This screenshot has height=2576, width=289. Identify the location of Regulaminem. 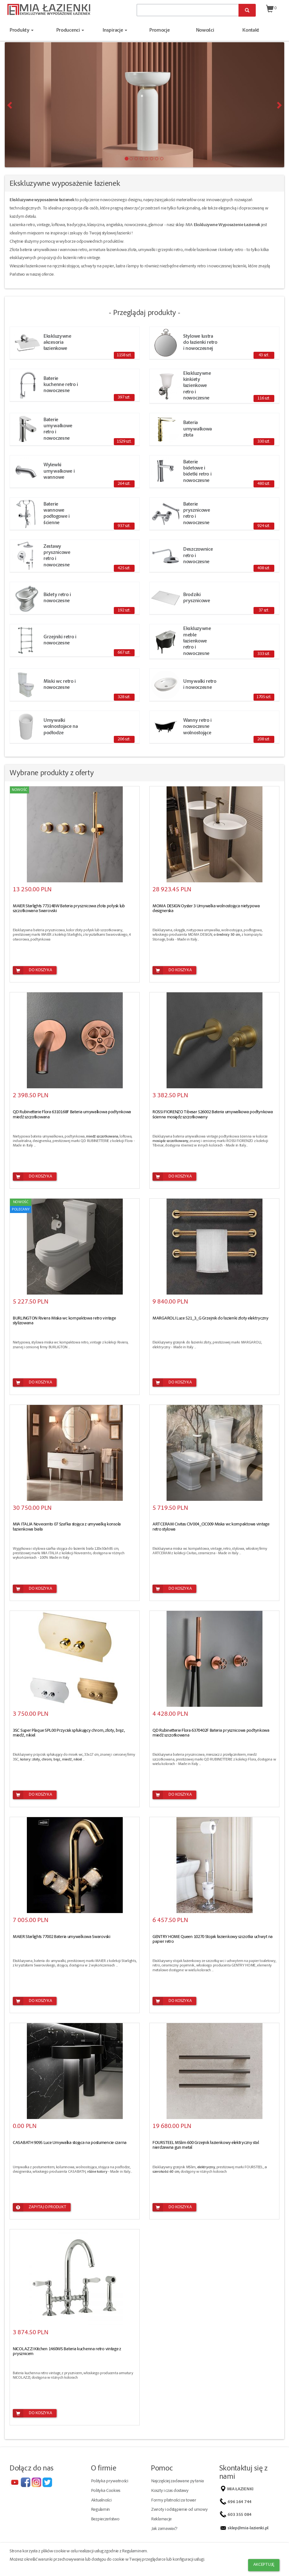
(134, 2551).